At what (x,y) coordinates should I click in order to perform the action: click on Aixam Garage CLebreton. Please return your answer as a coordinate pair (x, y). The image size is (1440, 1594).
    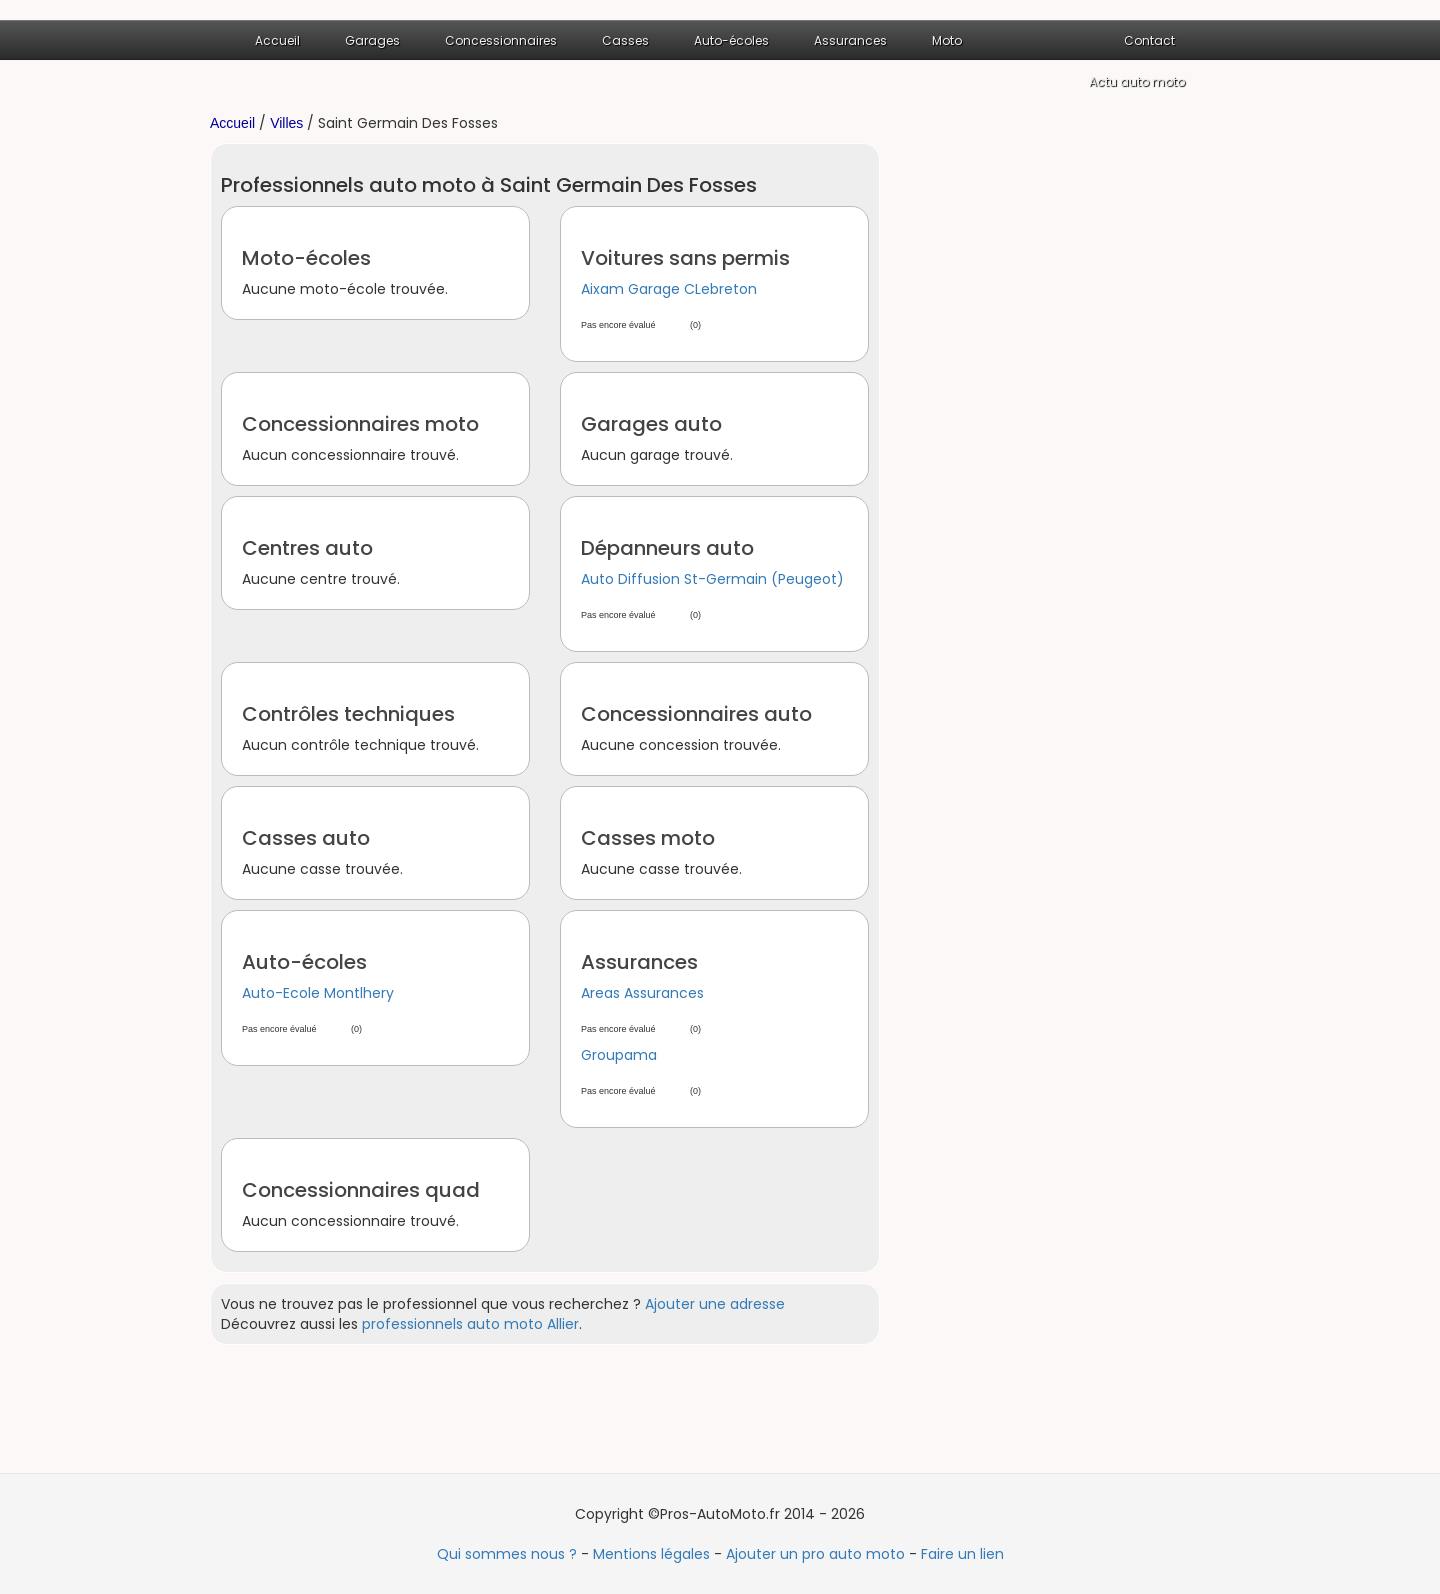
    Looking at the image, I should click on (669, 289).